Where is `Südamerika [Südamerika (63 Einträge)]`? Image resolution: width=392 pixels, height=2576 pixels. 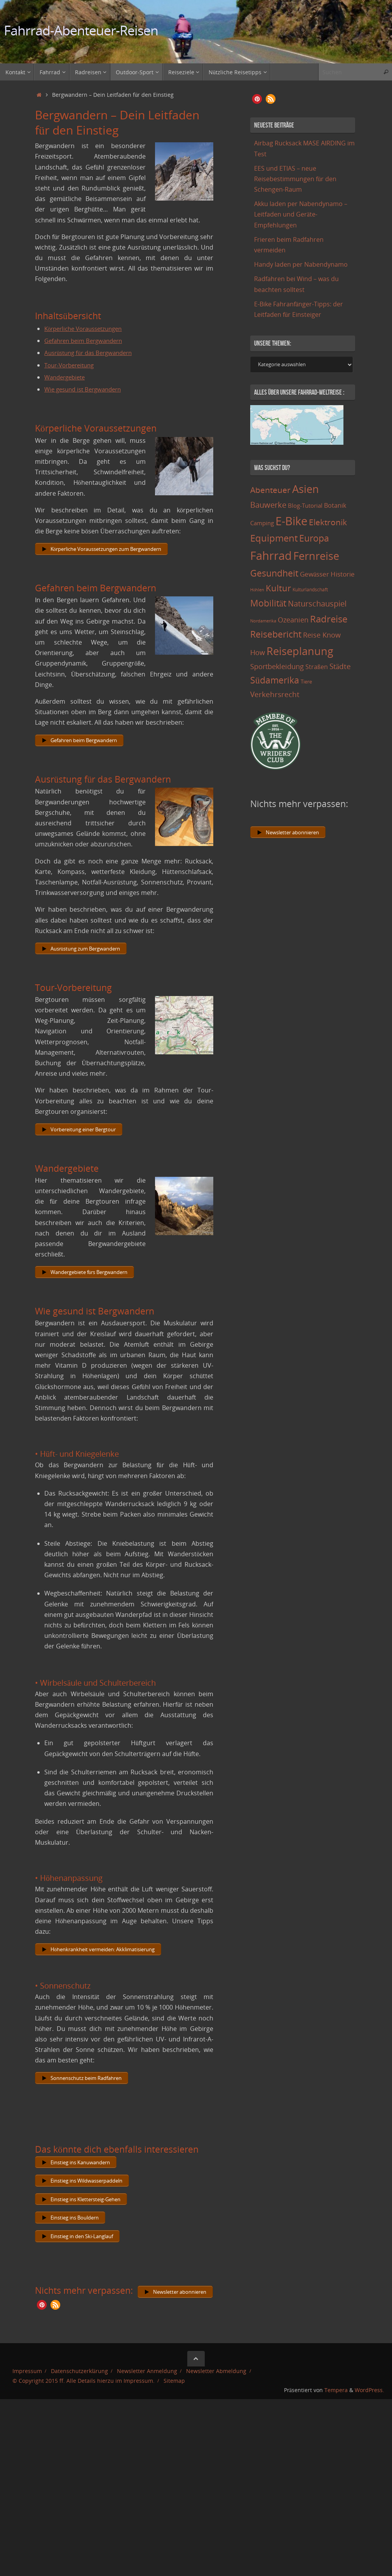
Südamerika [Südamerika (63 Einträge)] is located at coordinates (274, 680).